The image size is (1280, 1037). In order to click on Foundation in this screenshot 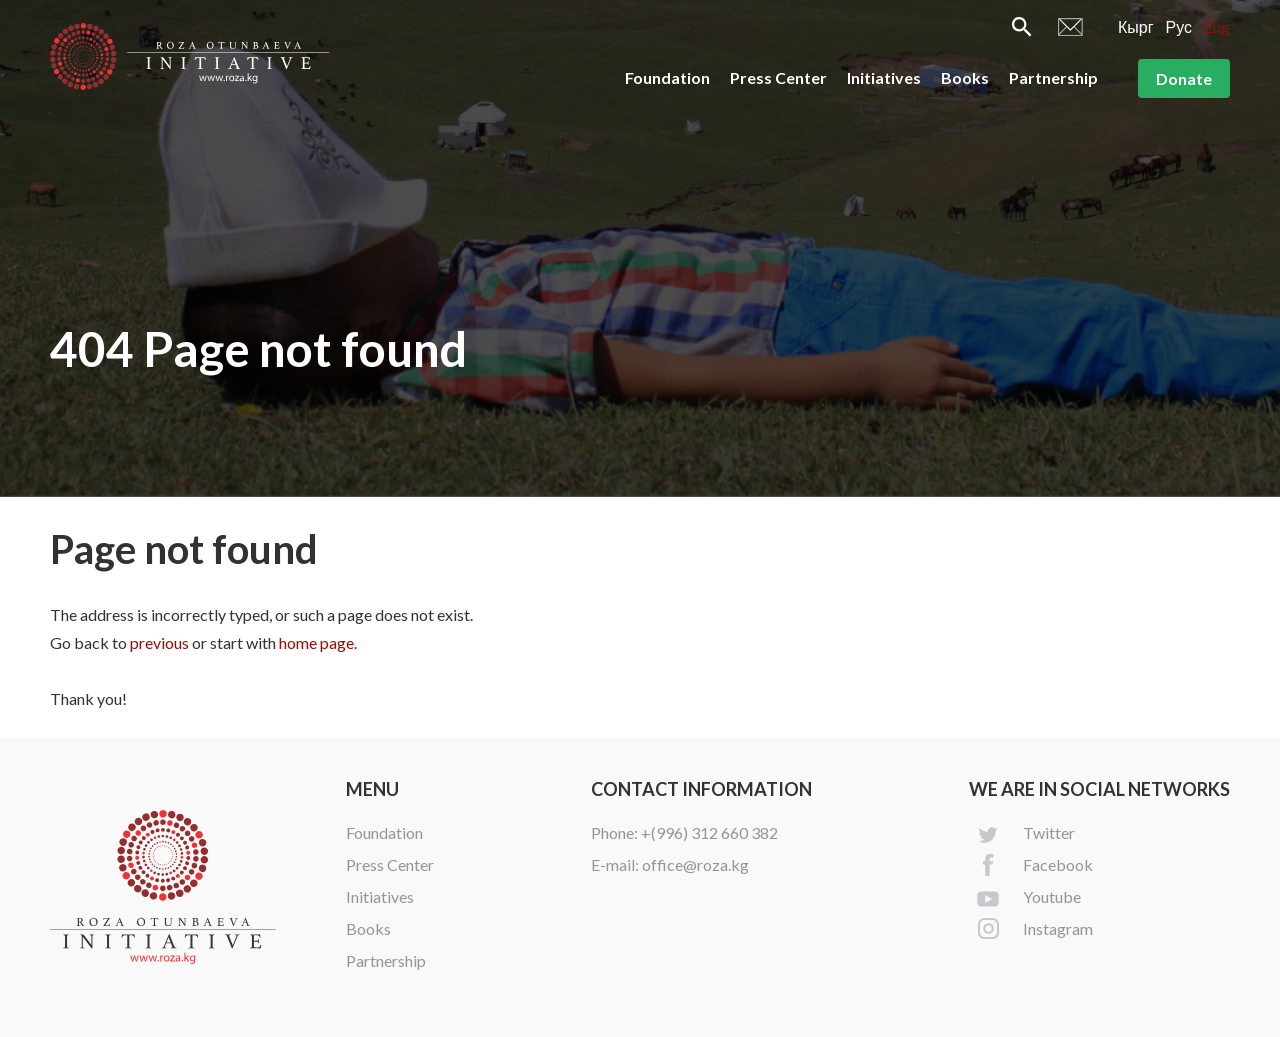, I will do `click(667, 77)`.